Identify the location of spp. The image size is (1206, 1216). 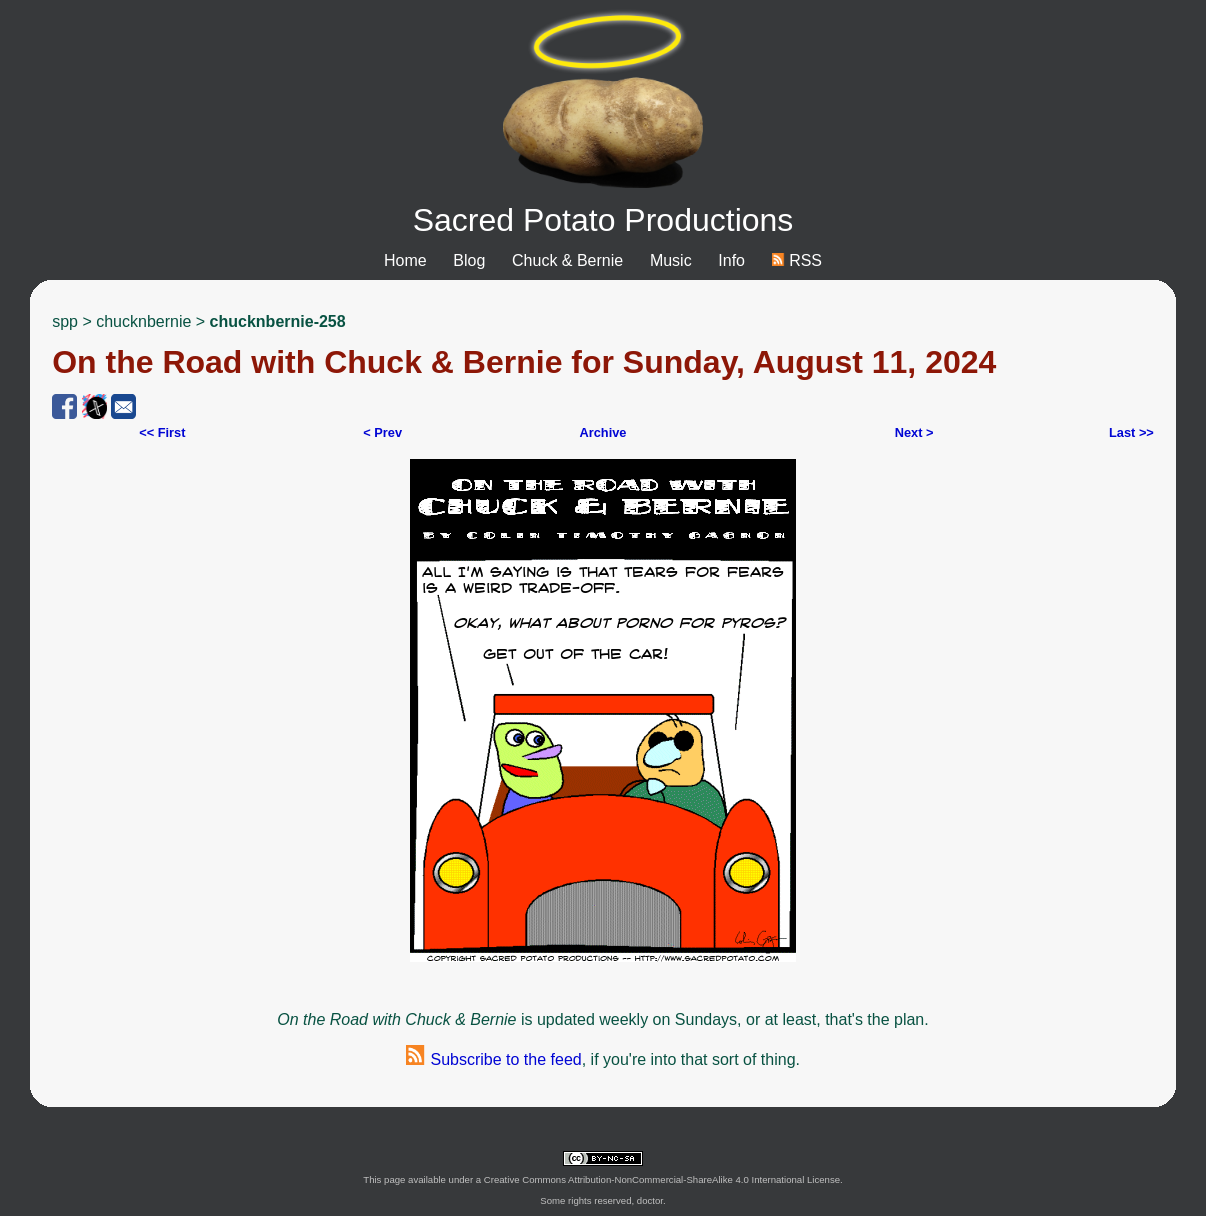
(65, 321).